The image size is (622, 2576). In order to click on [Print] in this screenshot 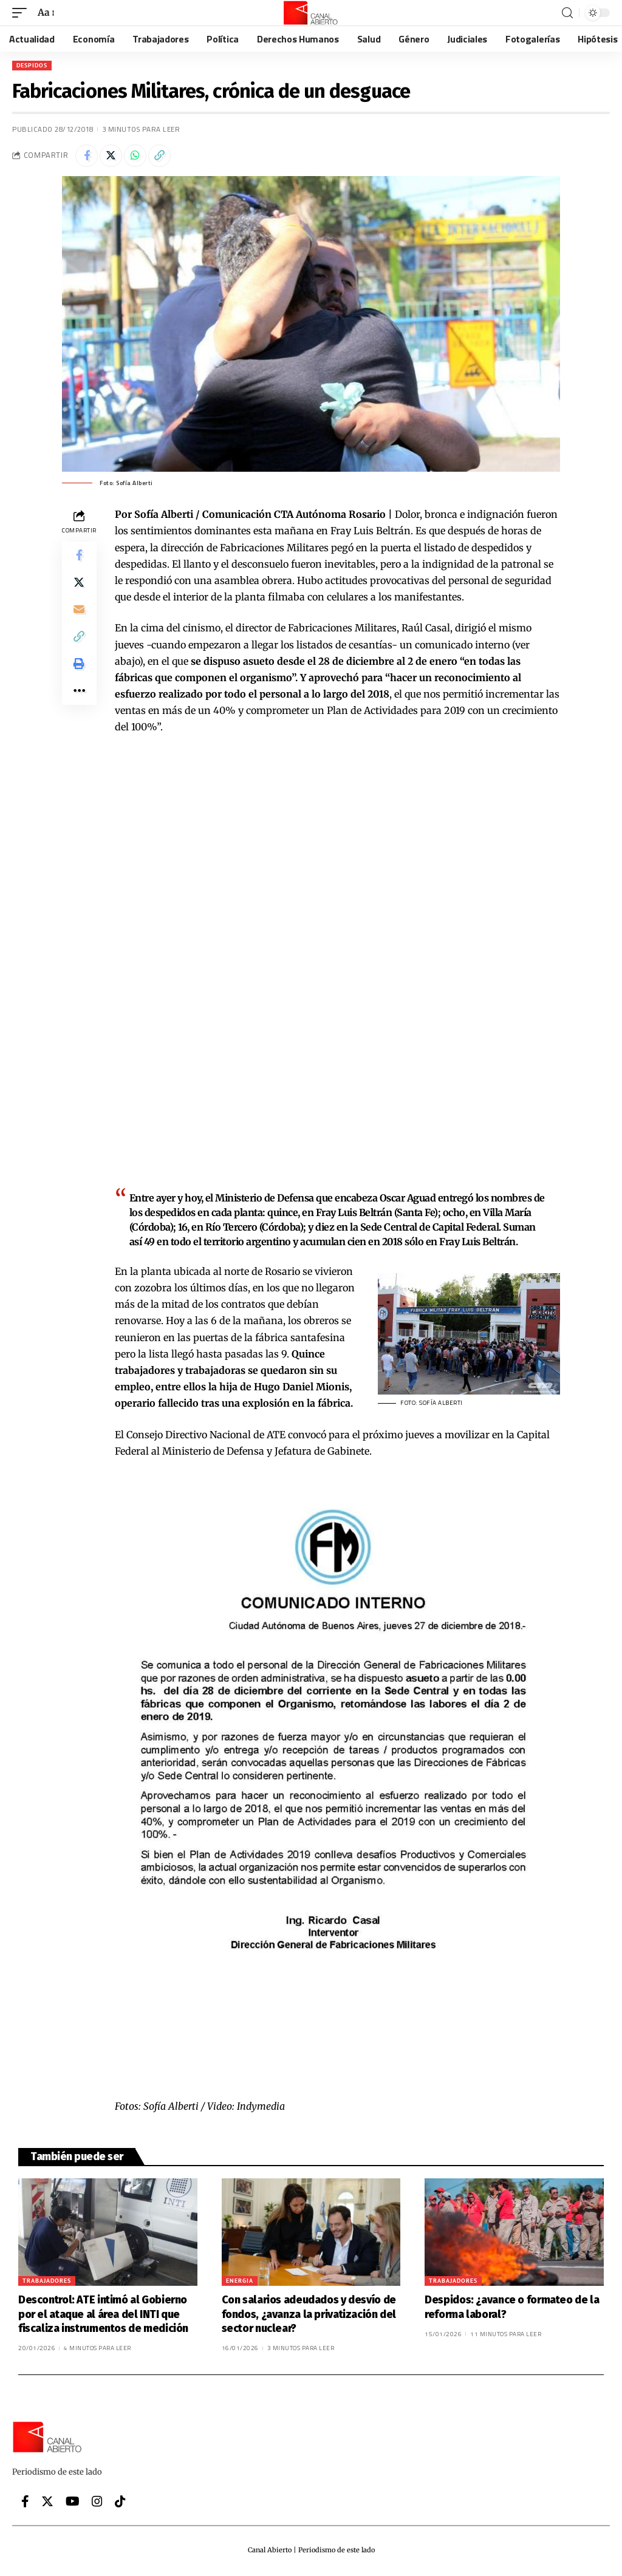, I will do `click(79, 674)`.